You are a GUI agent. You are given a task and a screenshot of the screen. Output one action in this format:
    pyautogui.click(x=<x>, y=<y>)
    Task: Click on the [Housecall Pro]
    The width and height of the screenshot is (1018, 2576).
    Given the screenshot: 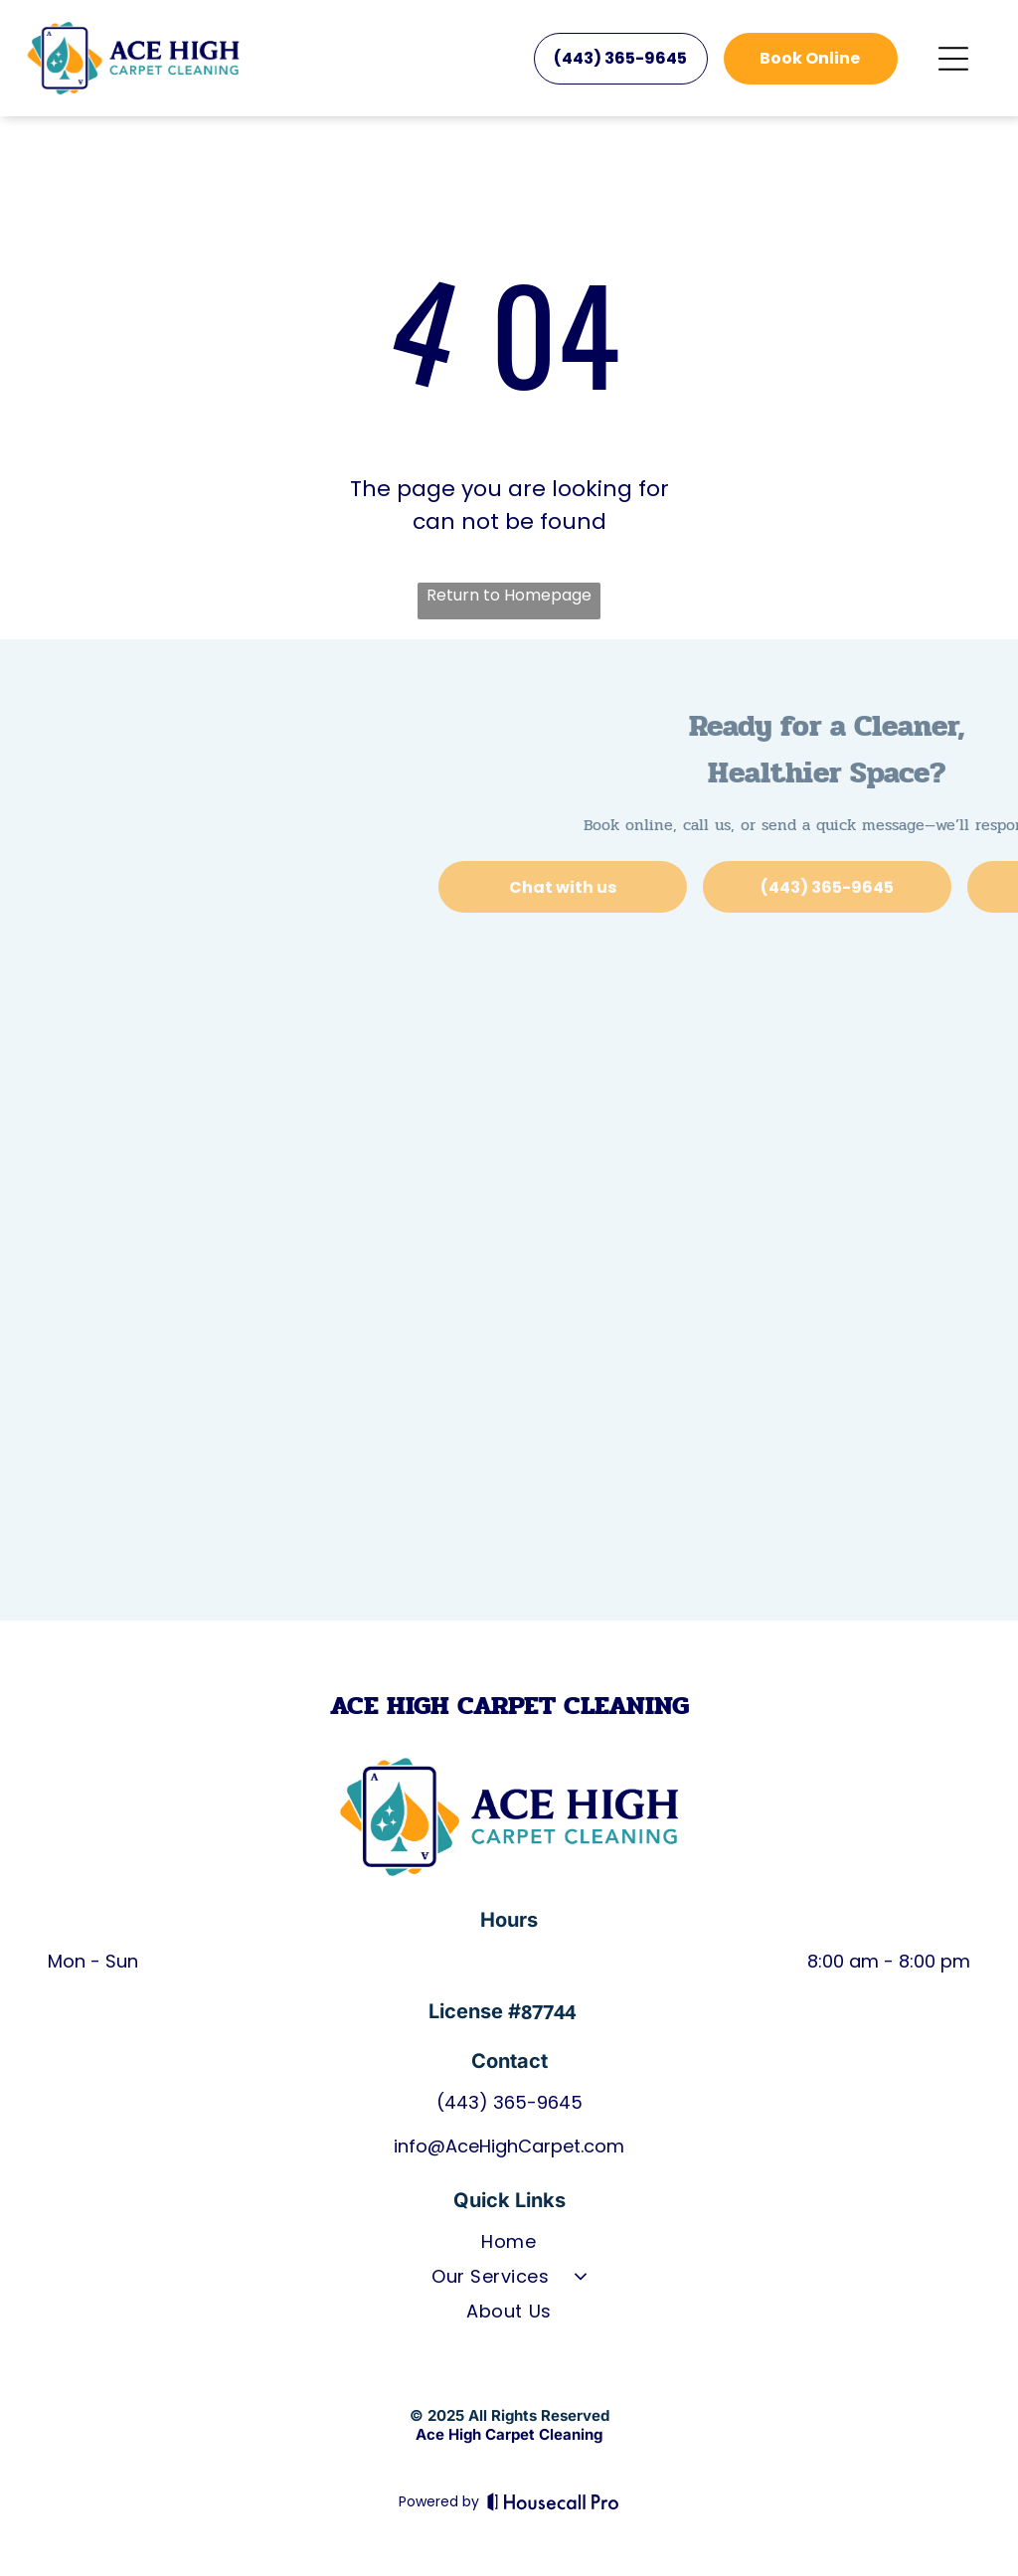 What is the action you would take?
    pyautogui.click(x=553, y=2501)
    